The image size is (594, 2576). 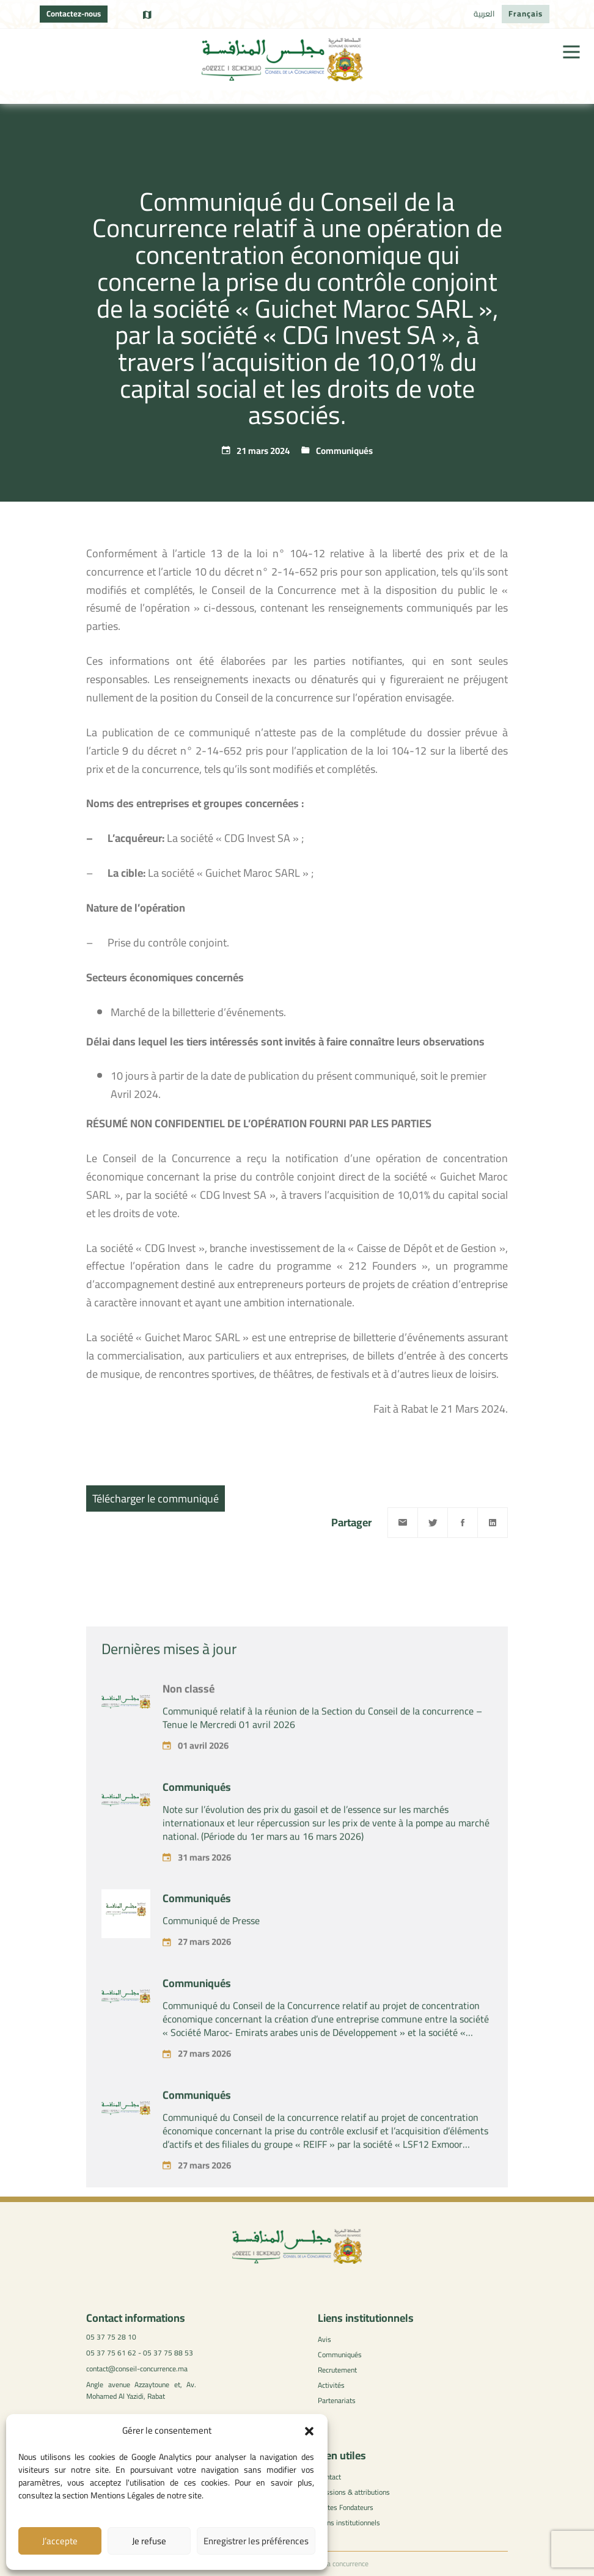 I want to click on [button], so click(x=309, y=2431).